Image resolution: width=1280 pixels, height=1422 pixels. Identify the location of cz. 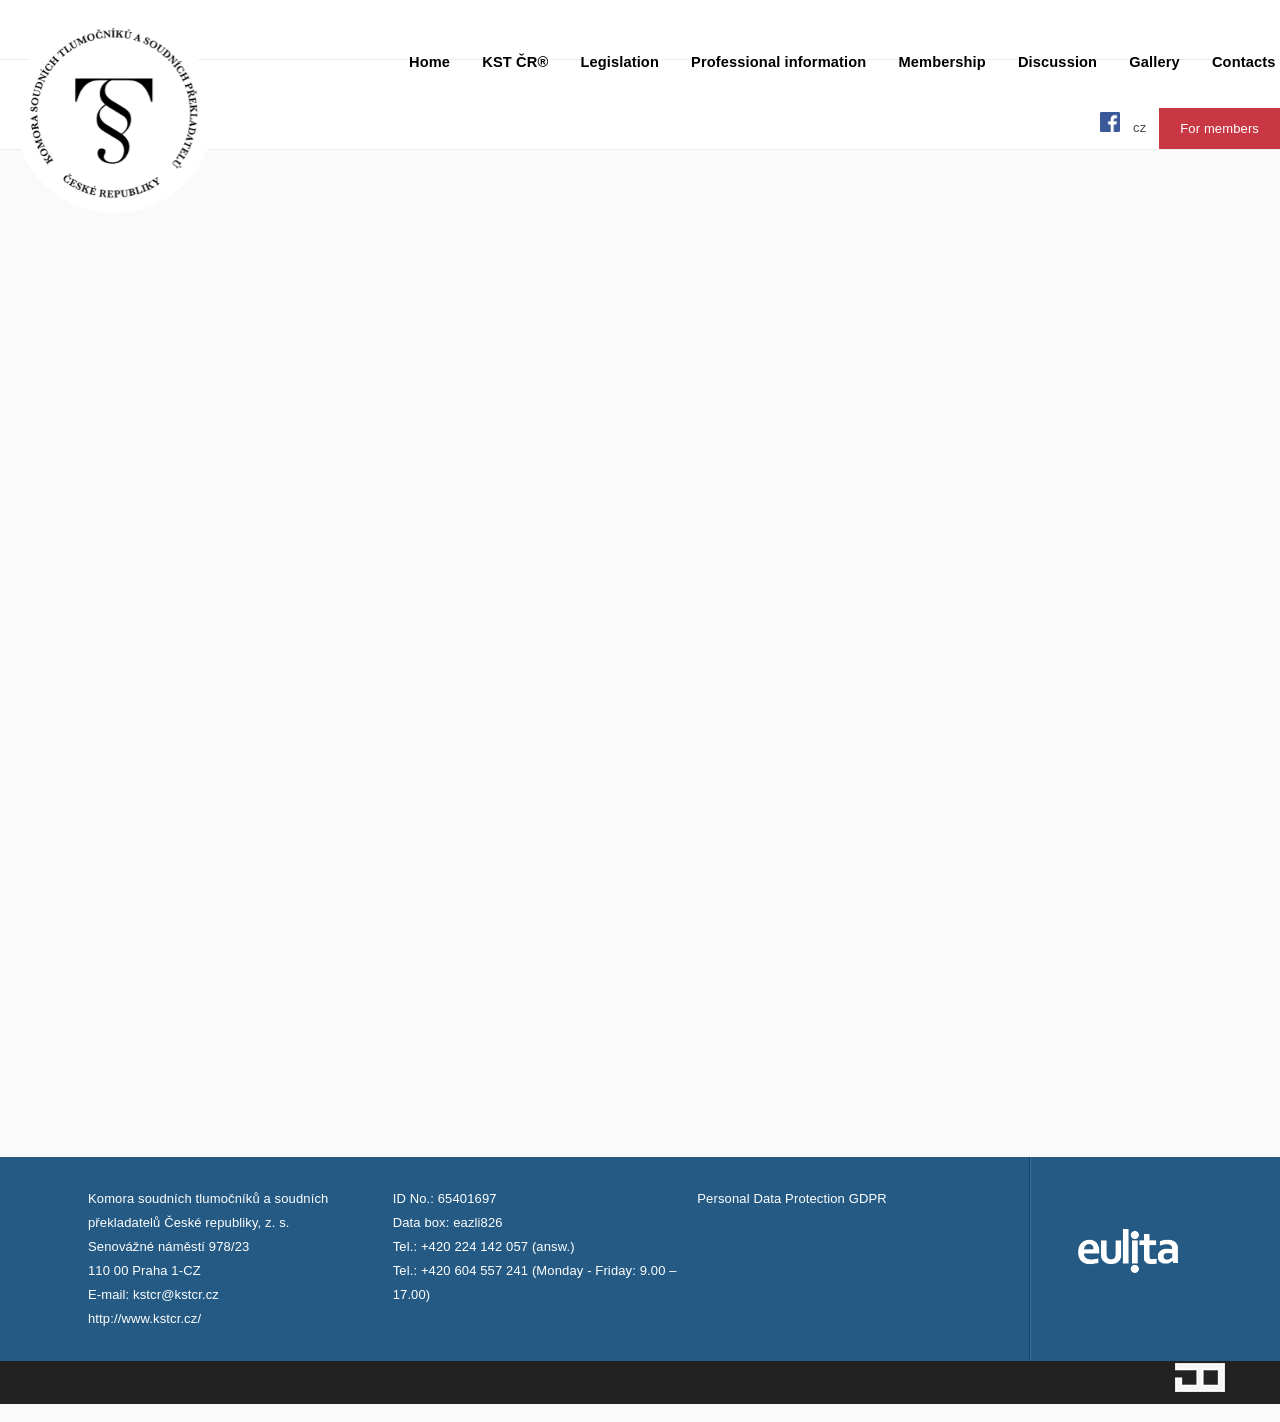
(1139, 127).